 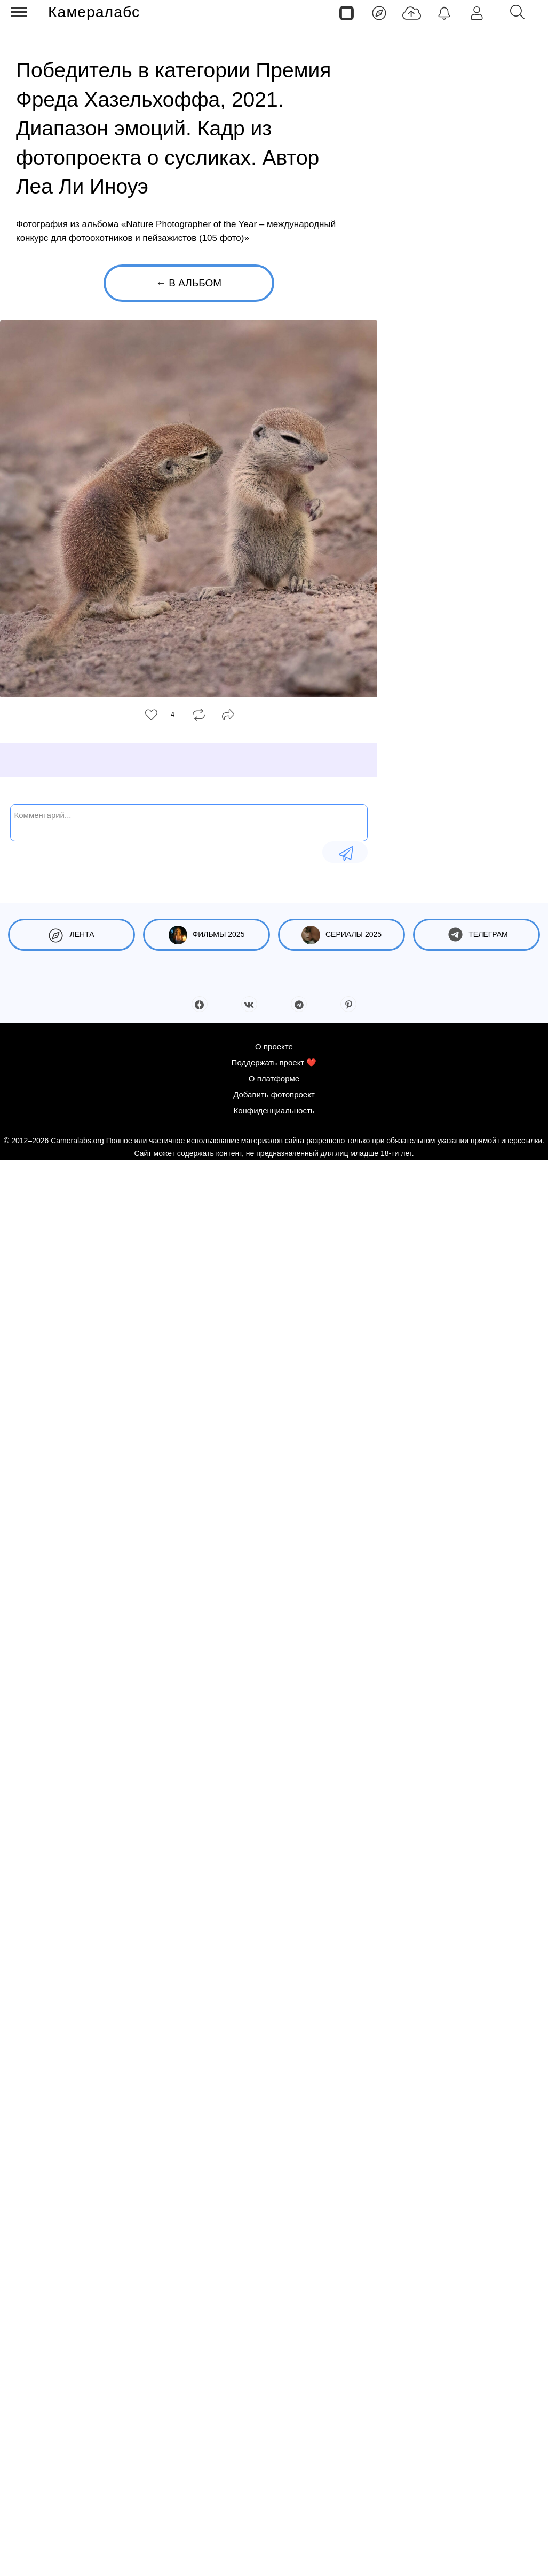 What do you see at coordinates (346, 12) in the screenshot?
I see `[Страницы]` at bounding box center [346, 12].